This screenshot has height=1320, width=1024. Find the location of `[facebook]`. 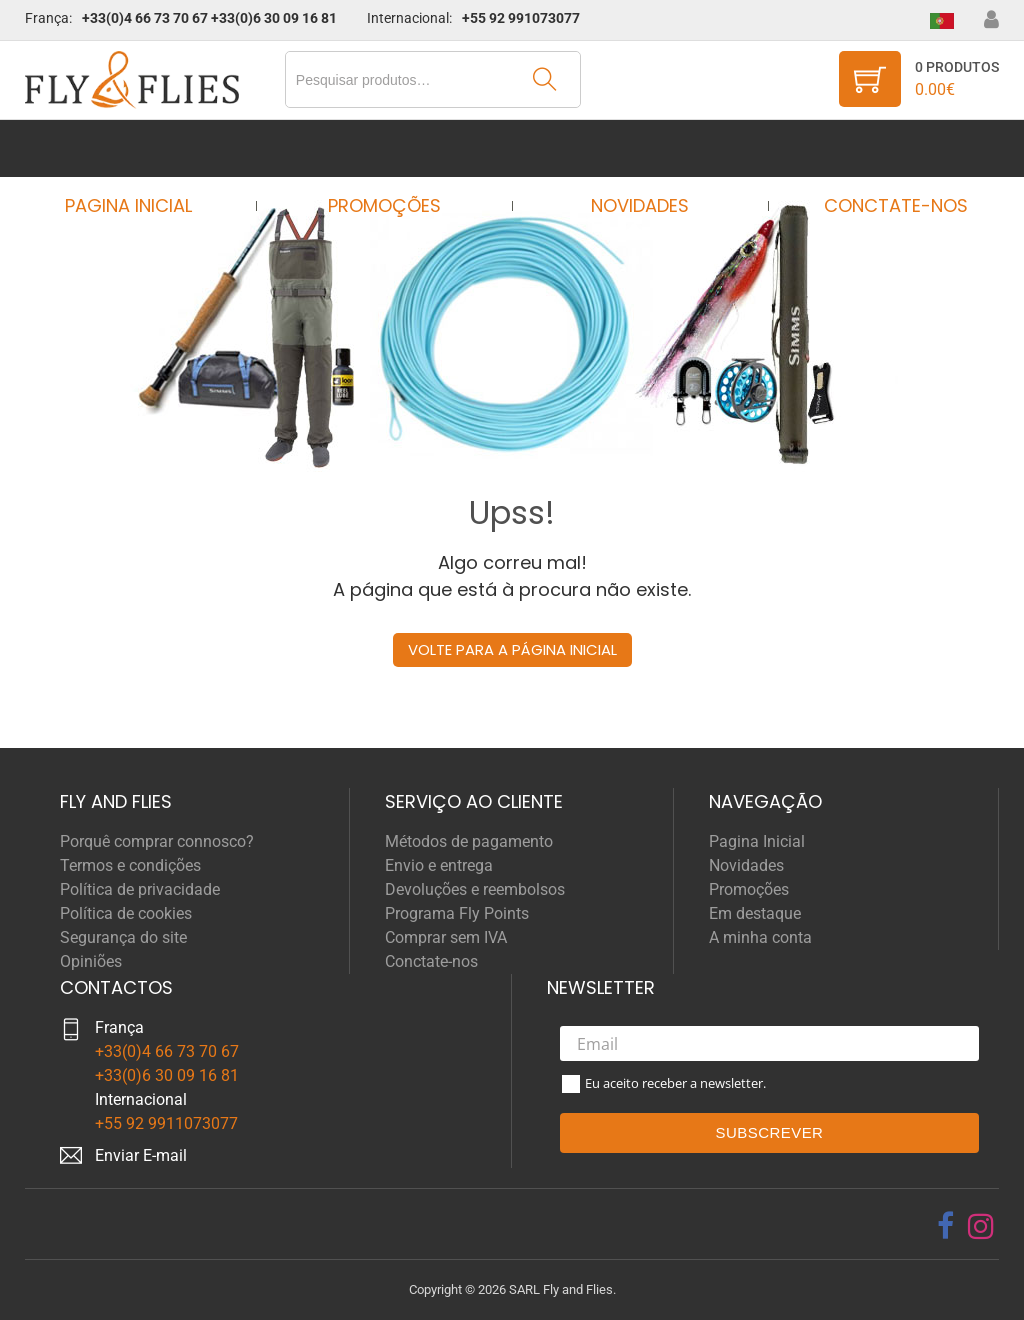

[facebook] is located at coordinates (945, 1226).